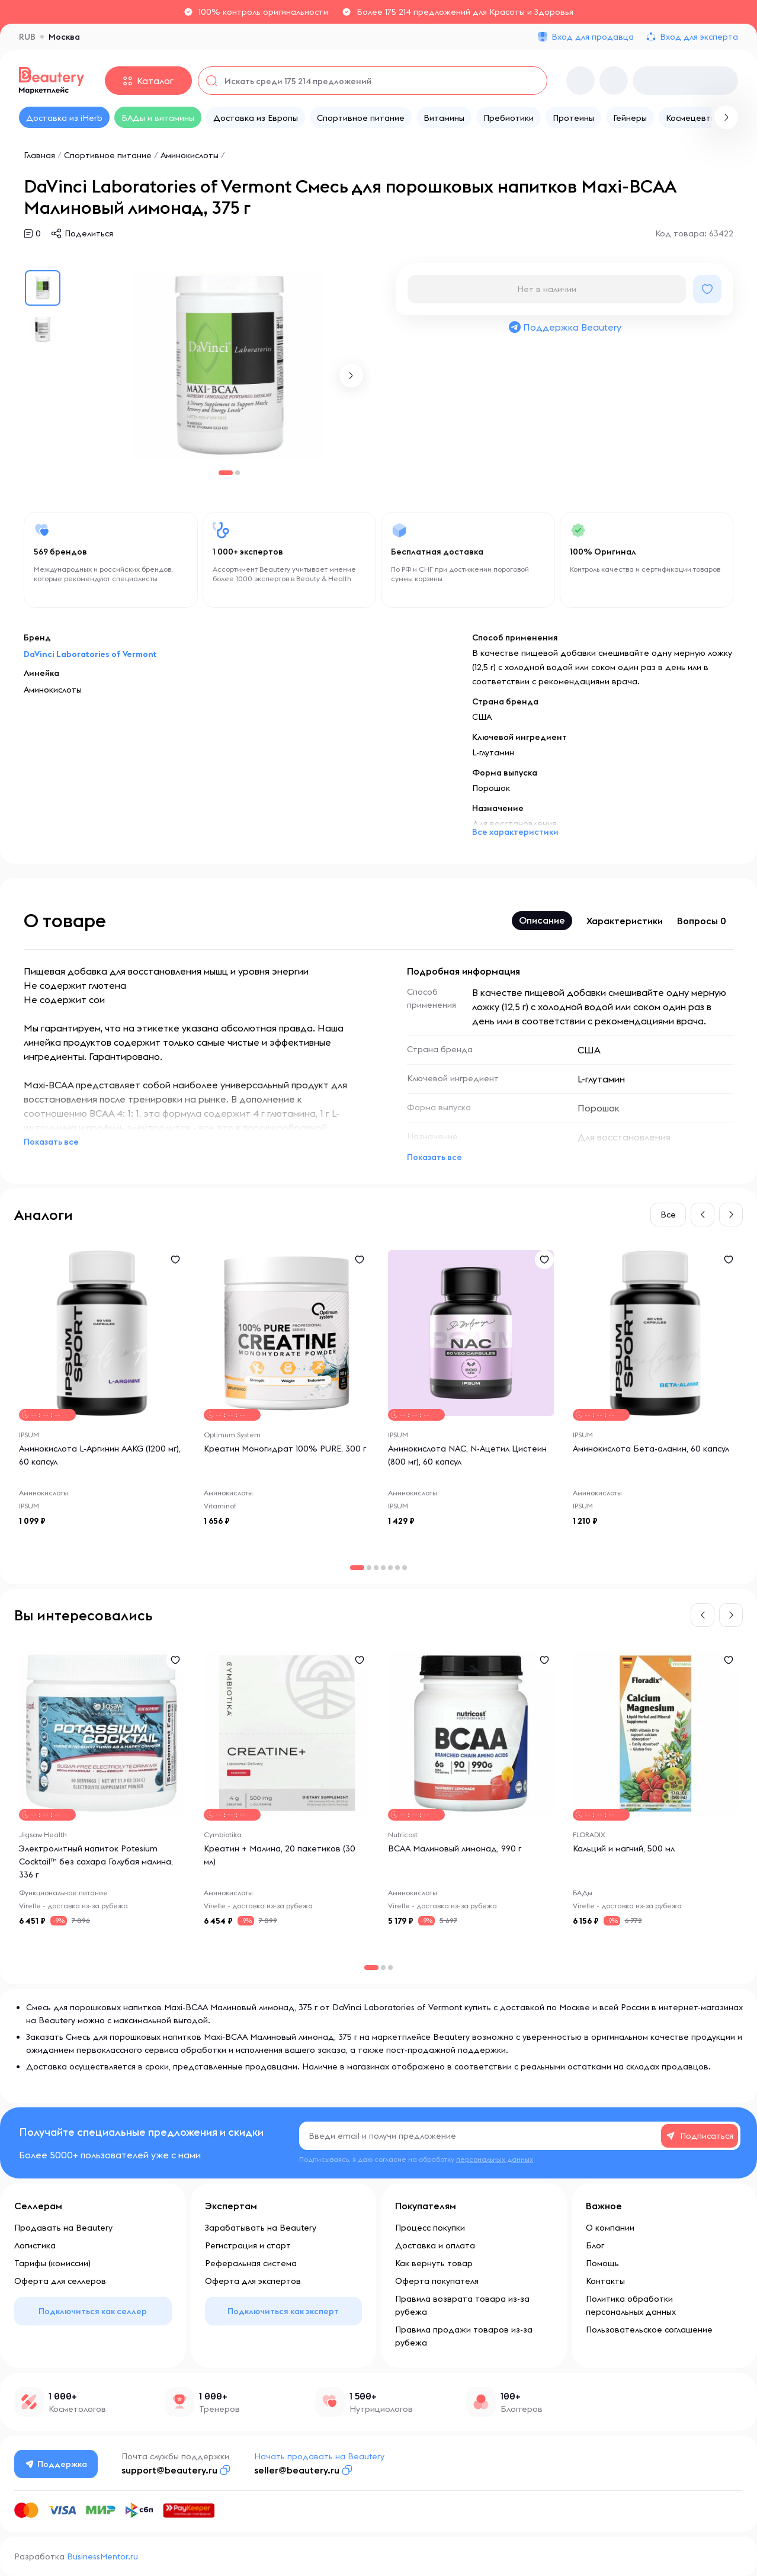 Image resolution: width=757 pixels, height=2576 pixels. I want to click on support@beautery.ru, so click(169, 2470).